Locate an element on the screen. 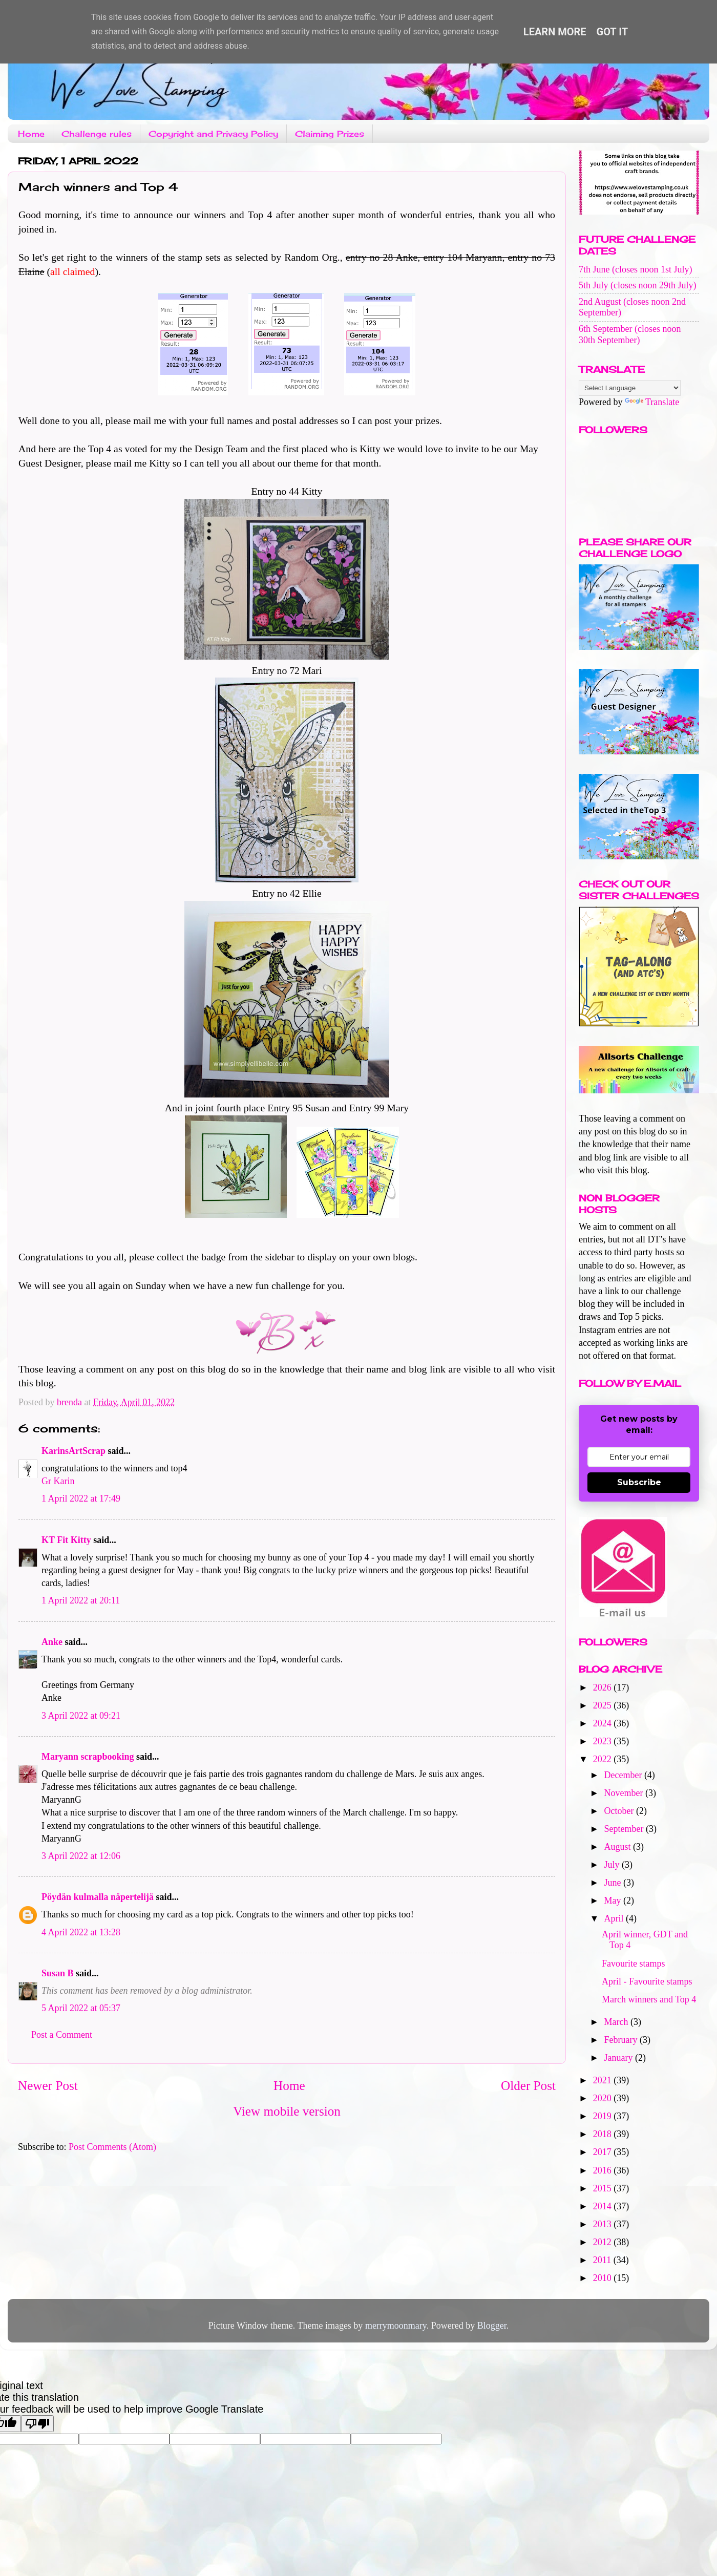 The image size is (717, 2576). 2012 is located at coordinates (603, 2242).